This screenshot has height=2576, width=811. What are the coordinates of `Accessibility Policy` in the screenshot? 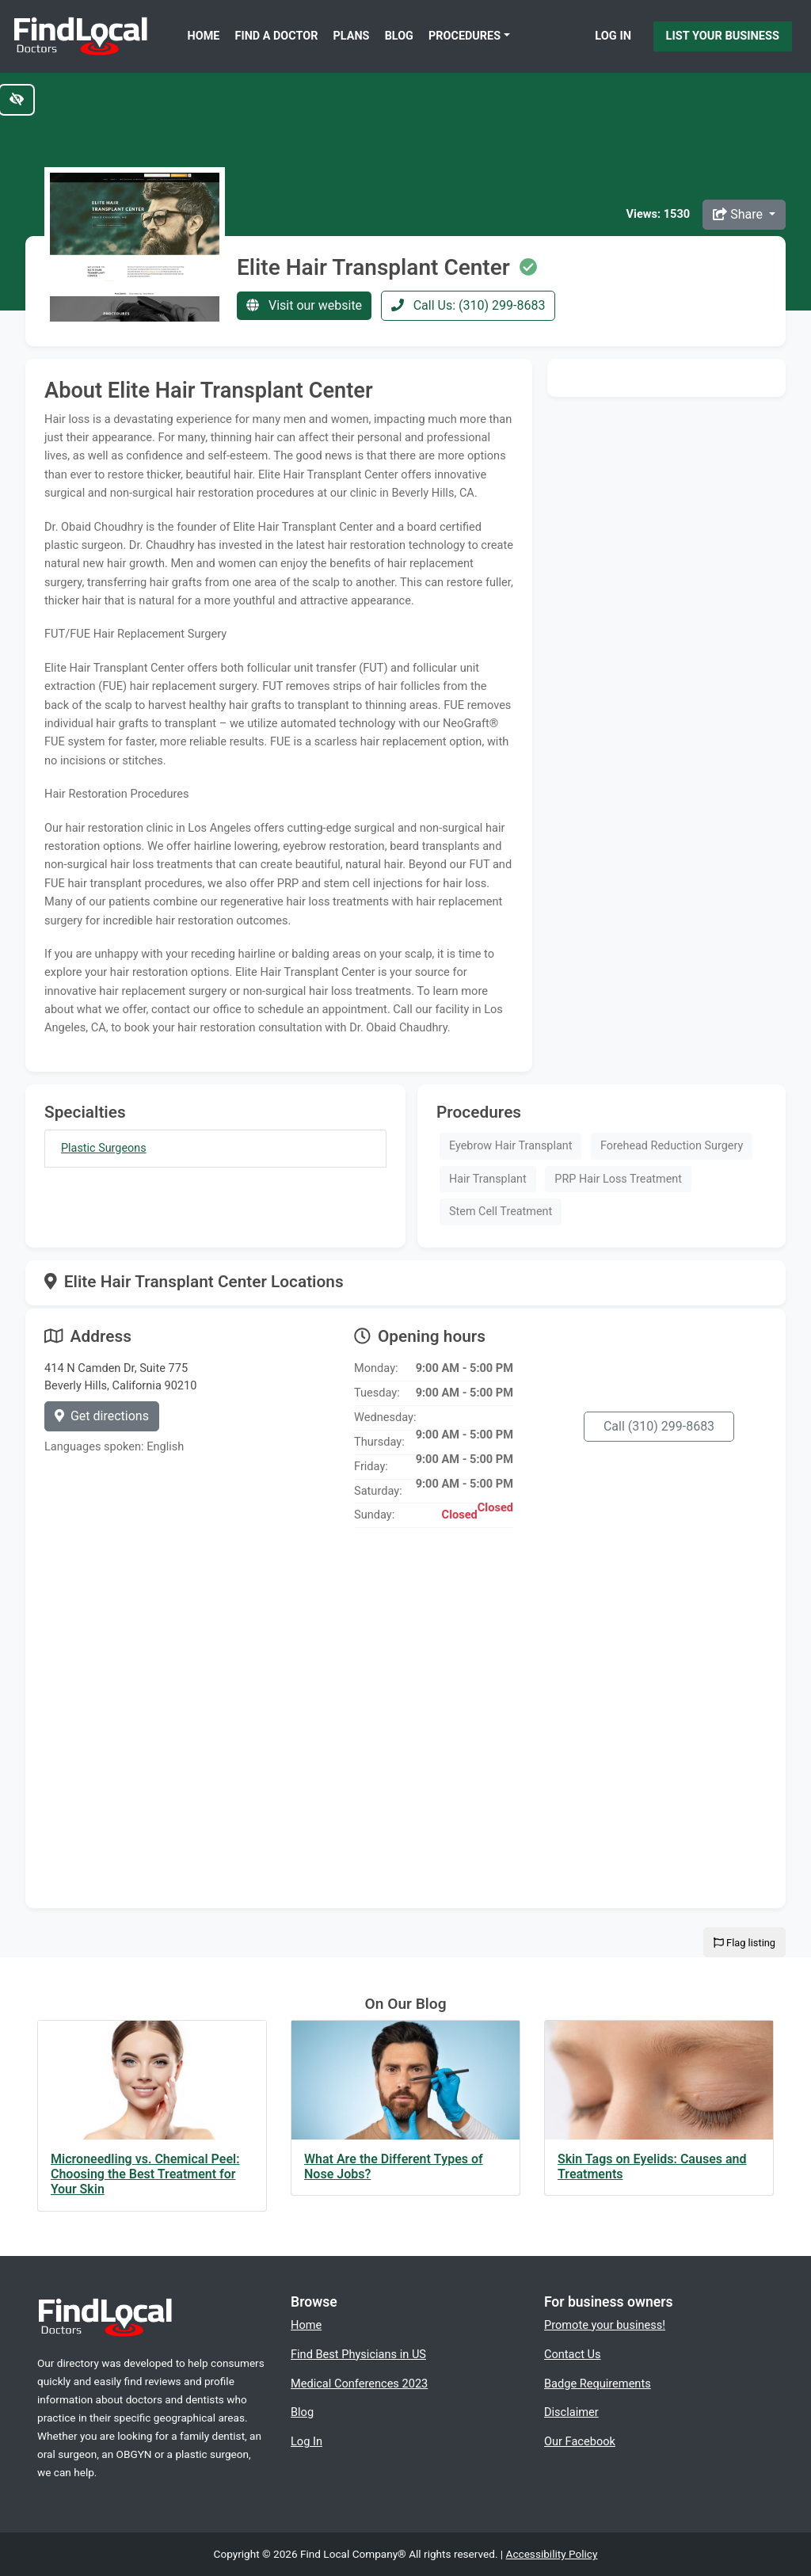 It's located at (552, 2553).